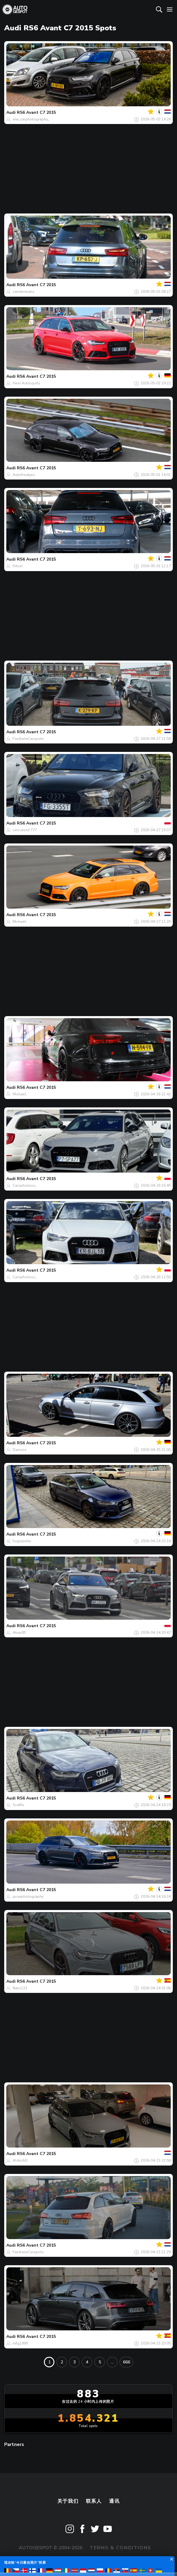 This screenshot has height=2576, width=177. Describe the element at coordinates (24, 291) in the screenshot. I see `sanderwubs` at that location.